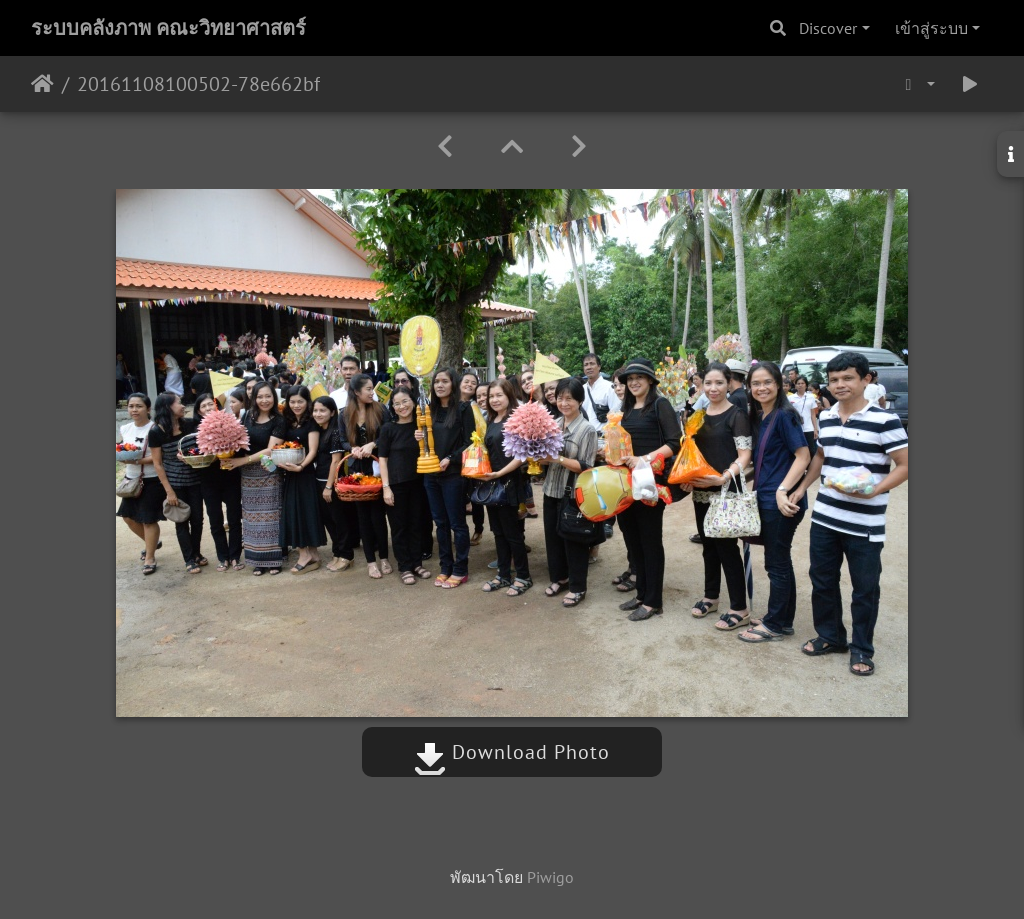 This screenshot has height=919, width=1024. Describe the element at coordinates (168, 28) in the screenshot. I see `ระบบคลังภาพ คณะวิทยาศาสตร์` at that location.